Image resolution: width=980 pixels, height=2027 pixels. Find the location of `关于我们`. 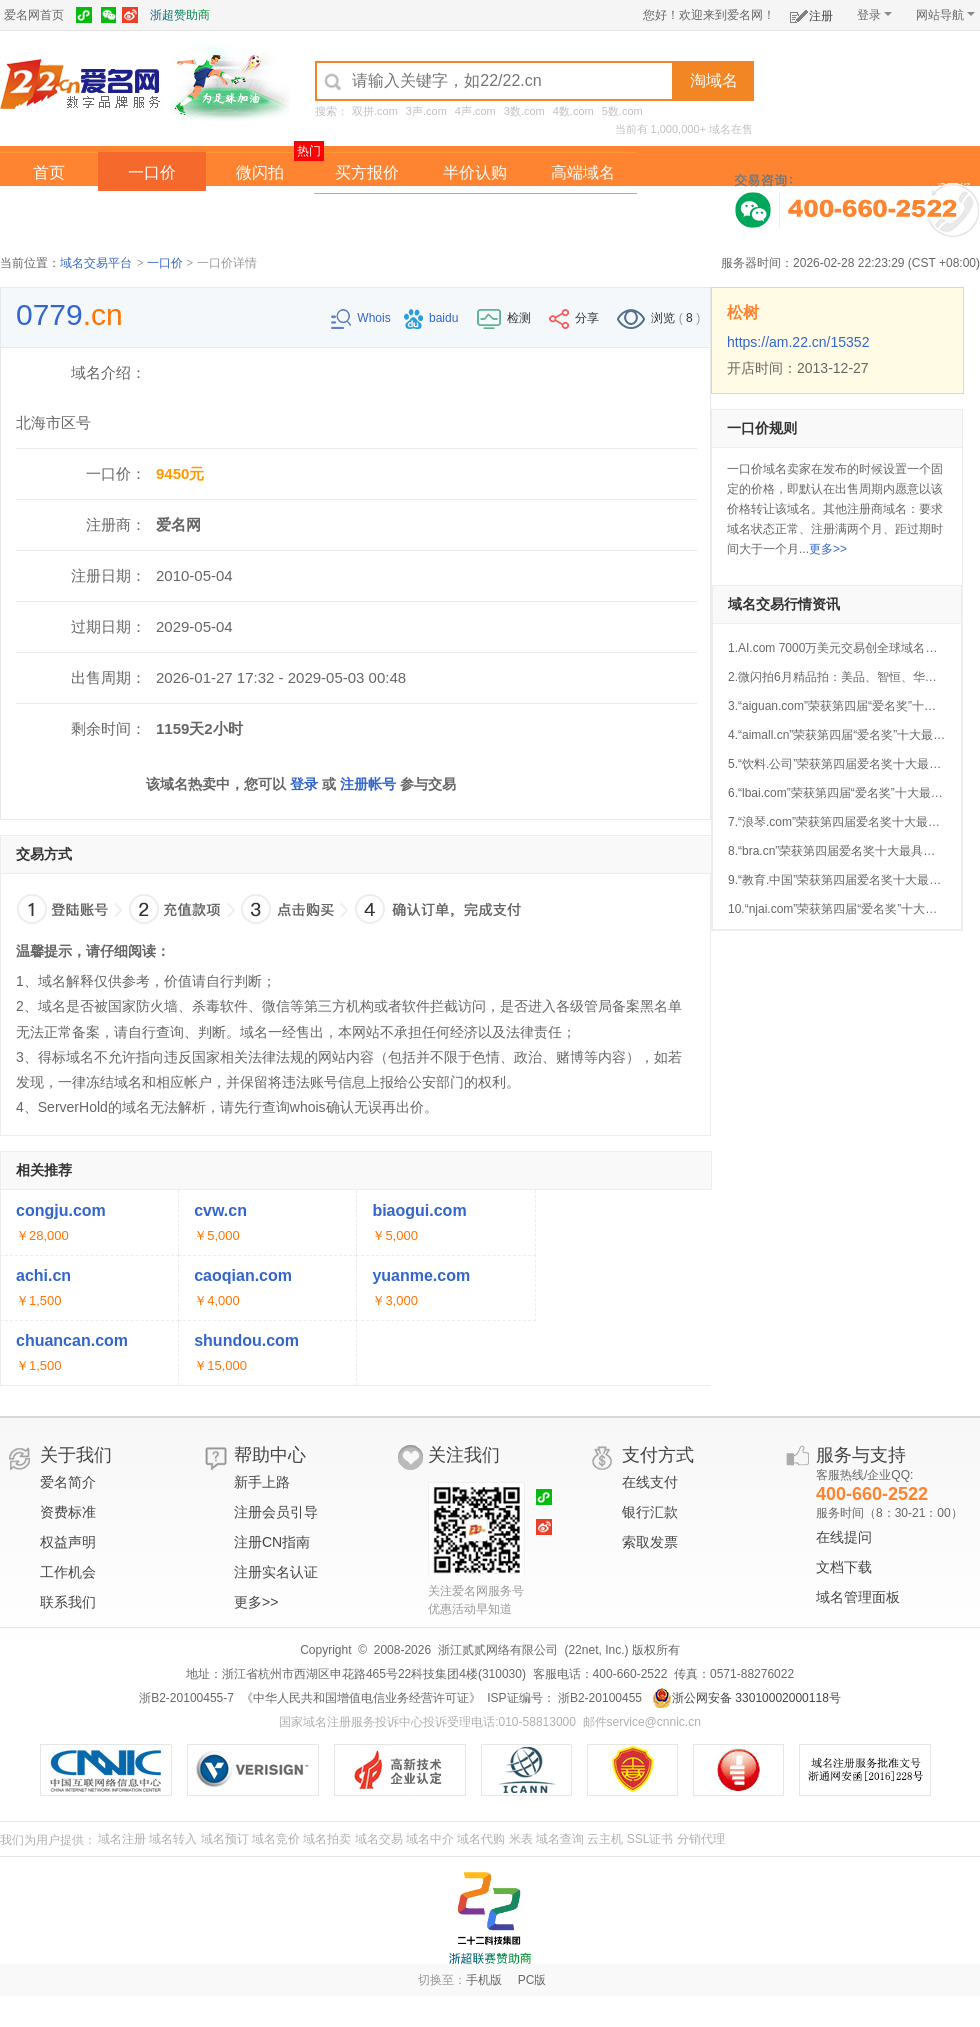

关于我们 is located at coordinates (76, 1455).